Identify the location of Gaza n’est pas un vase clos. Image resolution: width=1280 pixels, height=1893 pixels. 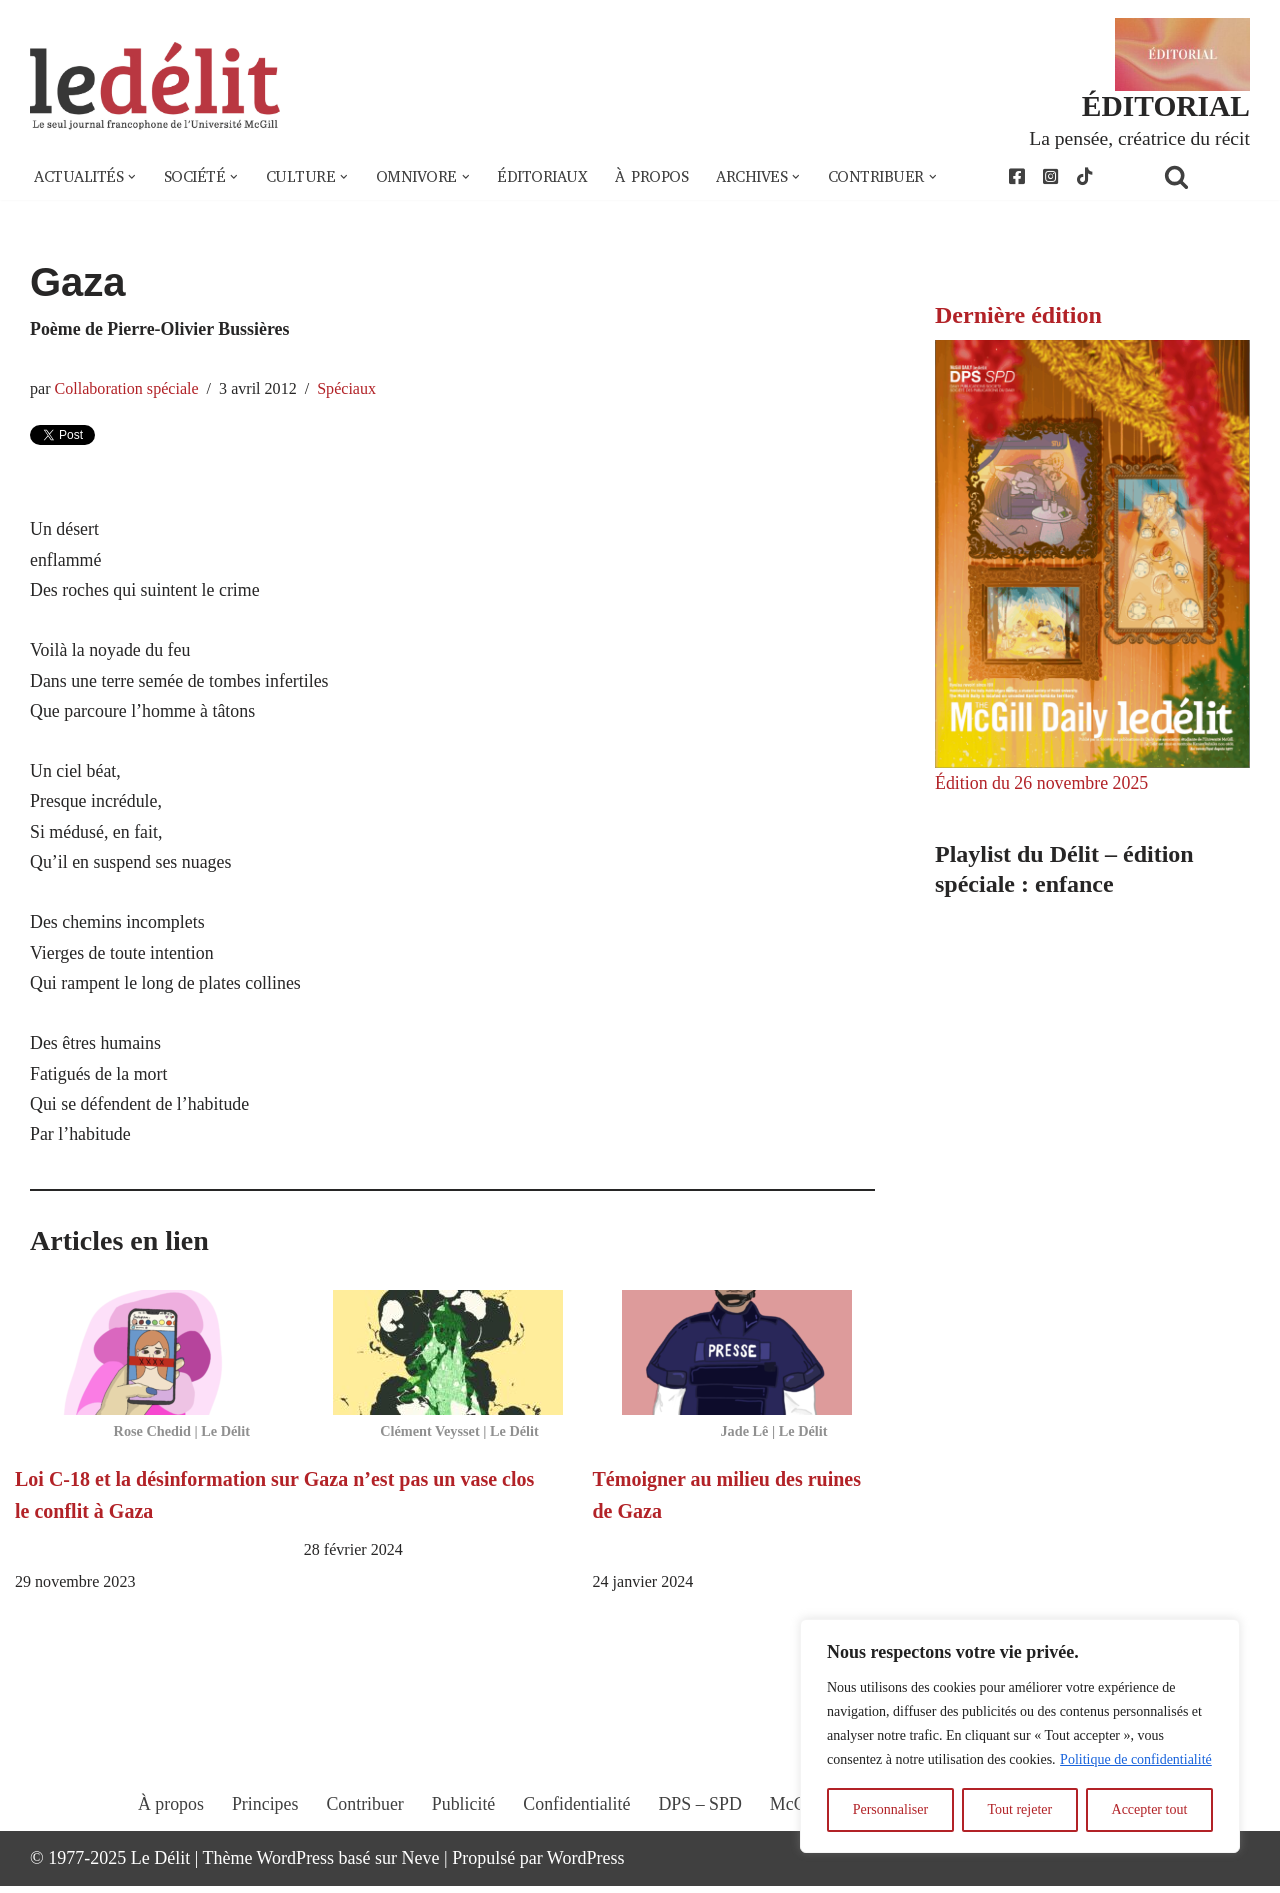
(419, 1486).